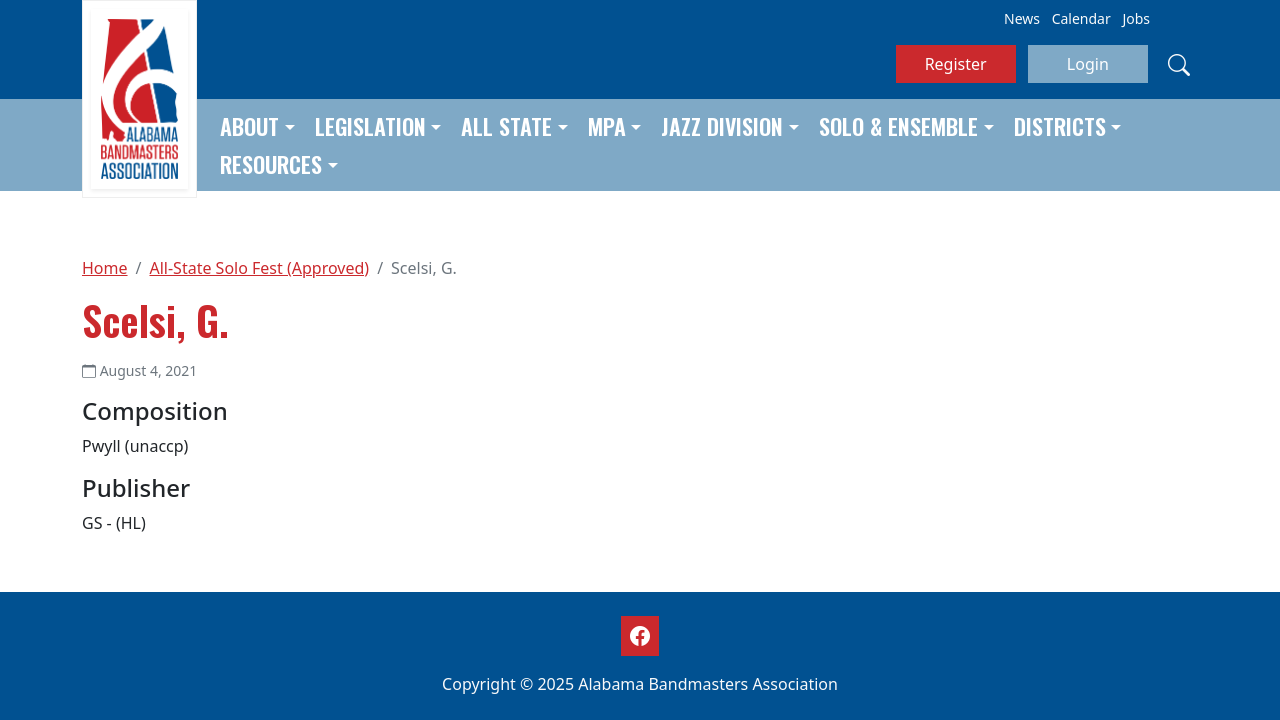  What do you see at coordinates (607, 126) in the screenshot?
I see `MPA` at bounding box center [607, 126].